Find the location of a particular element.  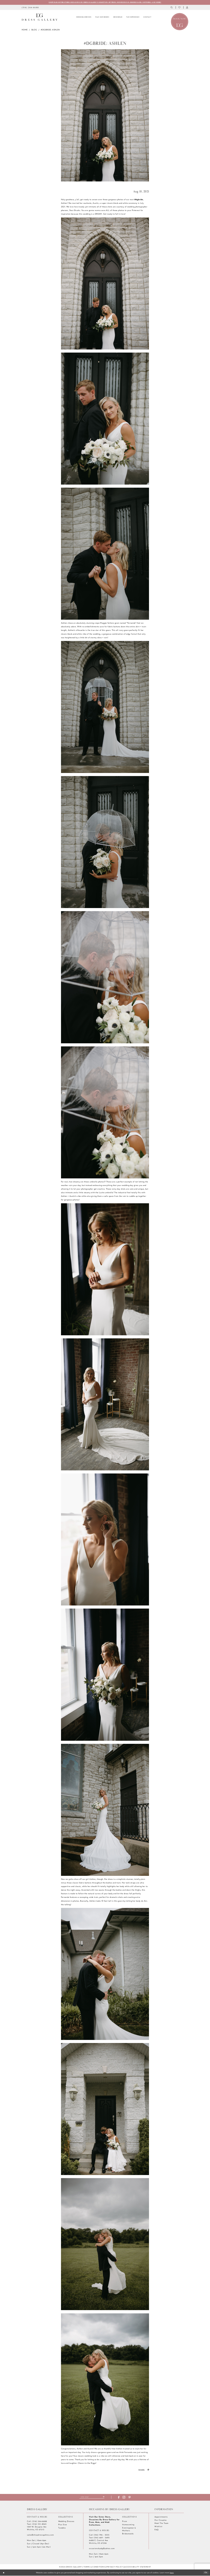

[Close Dialog] is located at coordinates (4, 2573).